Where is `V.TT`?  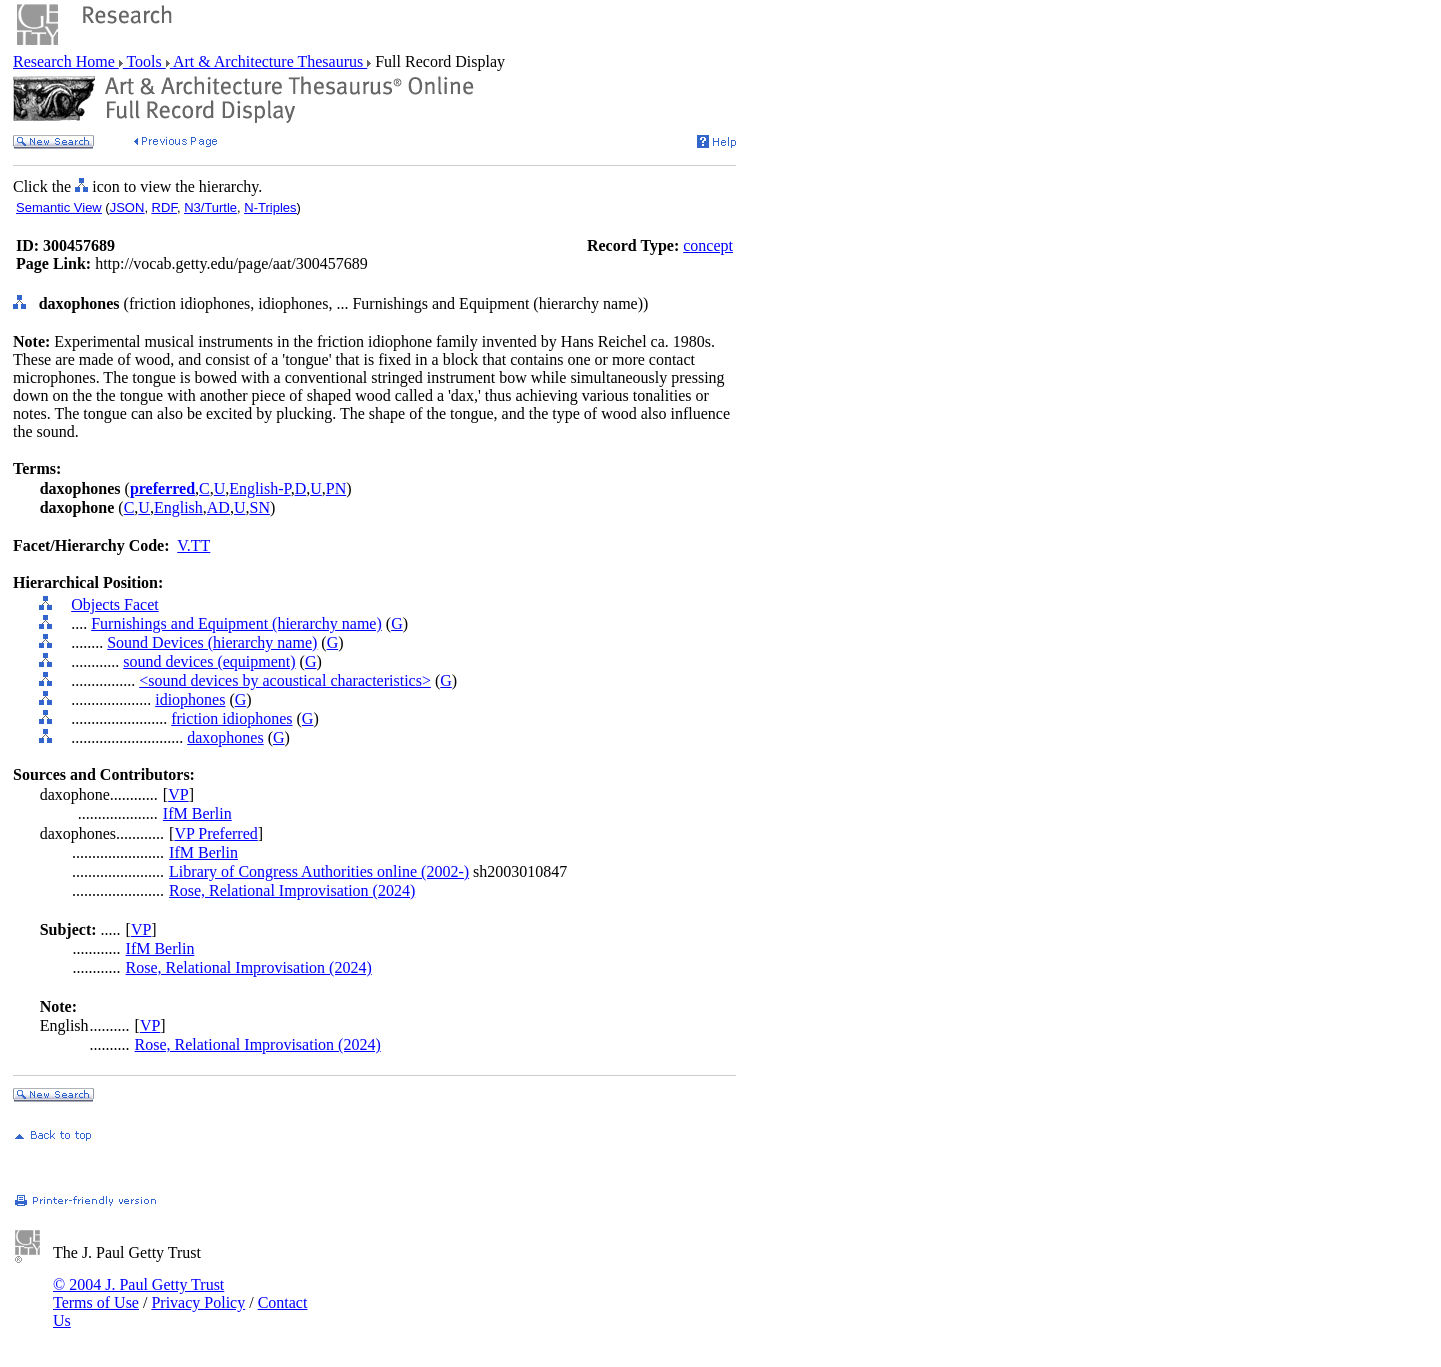
V.TT is located at coordinates (193, 545).